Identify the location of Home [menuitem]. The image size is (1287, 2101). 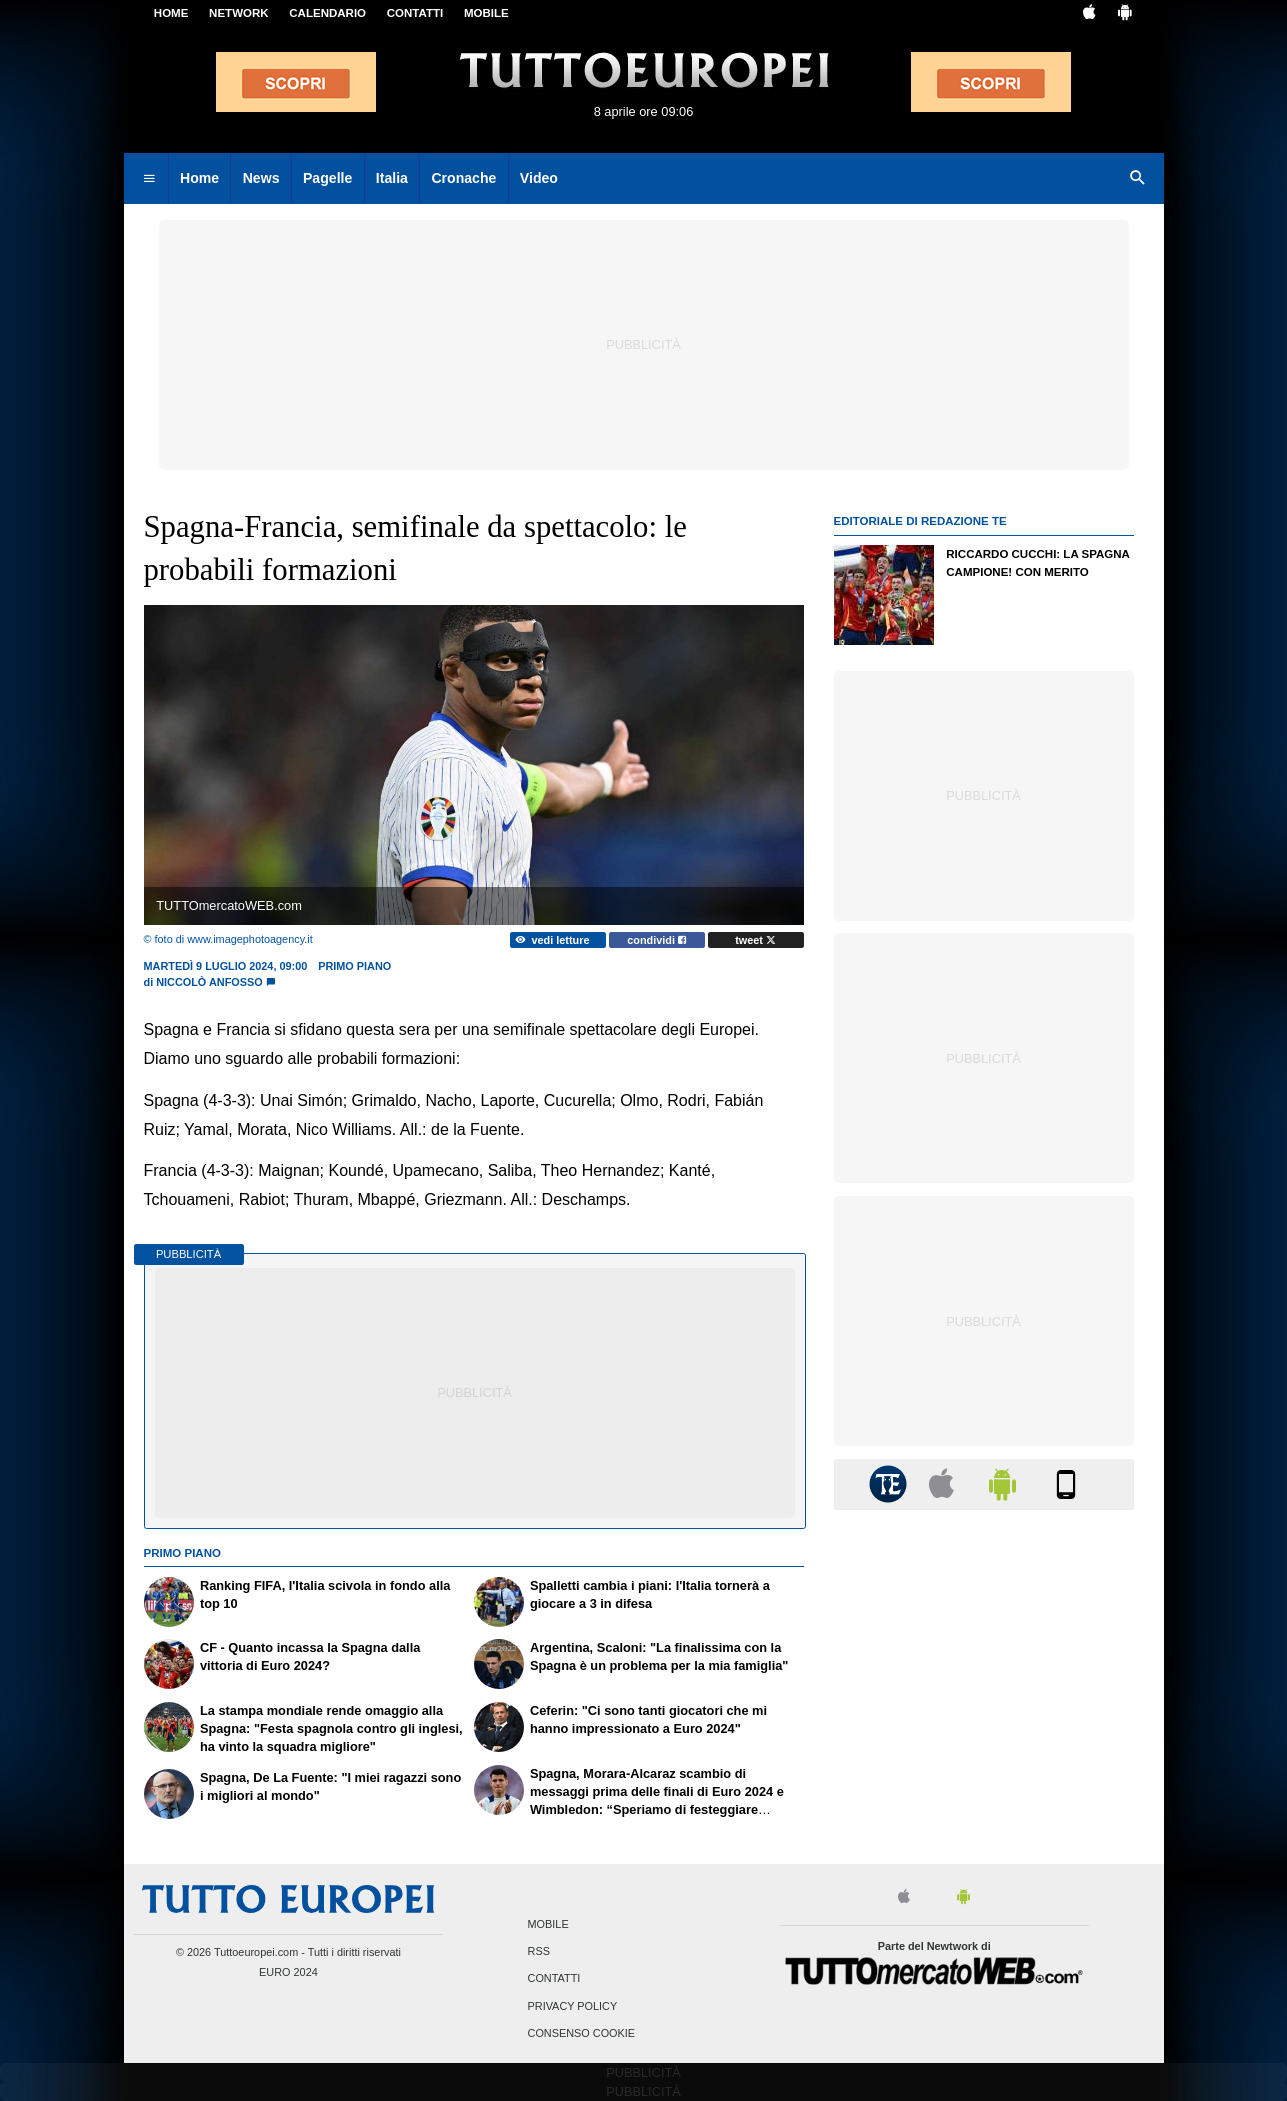
(199, 178).